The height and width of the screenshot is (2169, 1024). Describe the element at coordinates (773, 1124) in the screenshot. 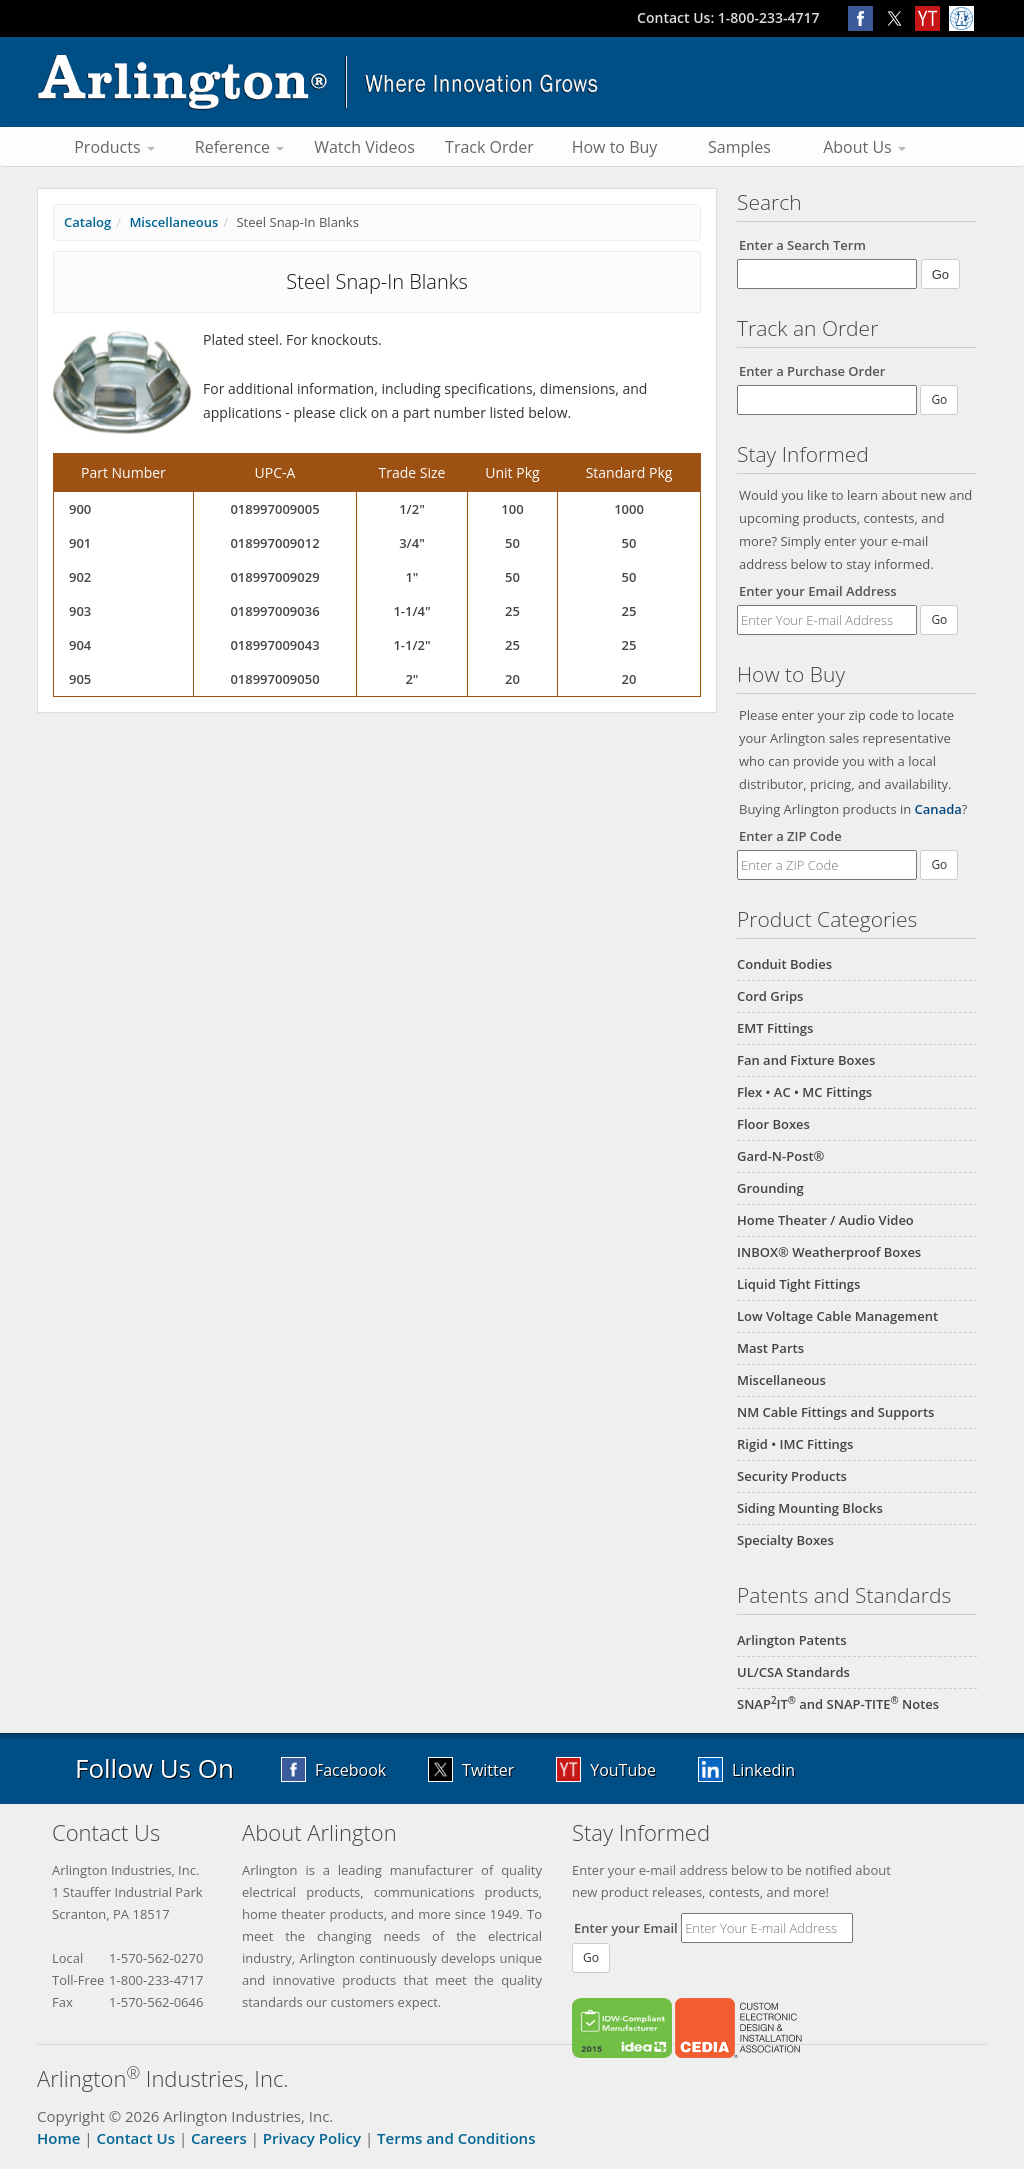

I see `Floor Boxes` at that location.